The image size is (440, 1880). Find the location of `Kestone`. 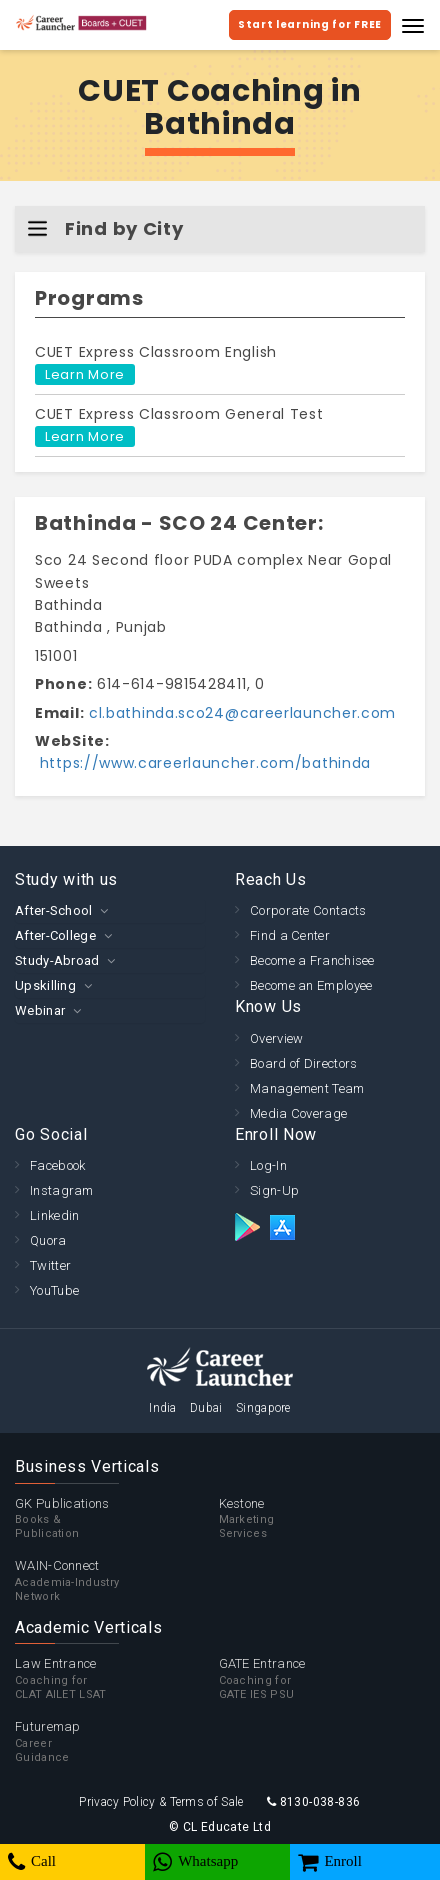

Kestone is located at coordinates (321, 1519).